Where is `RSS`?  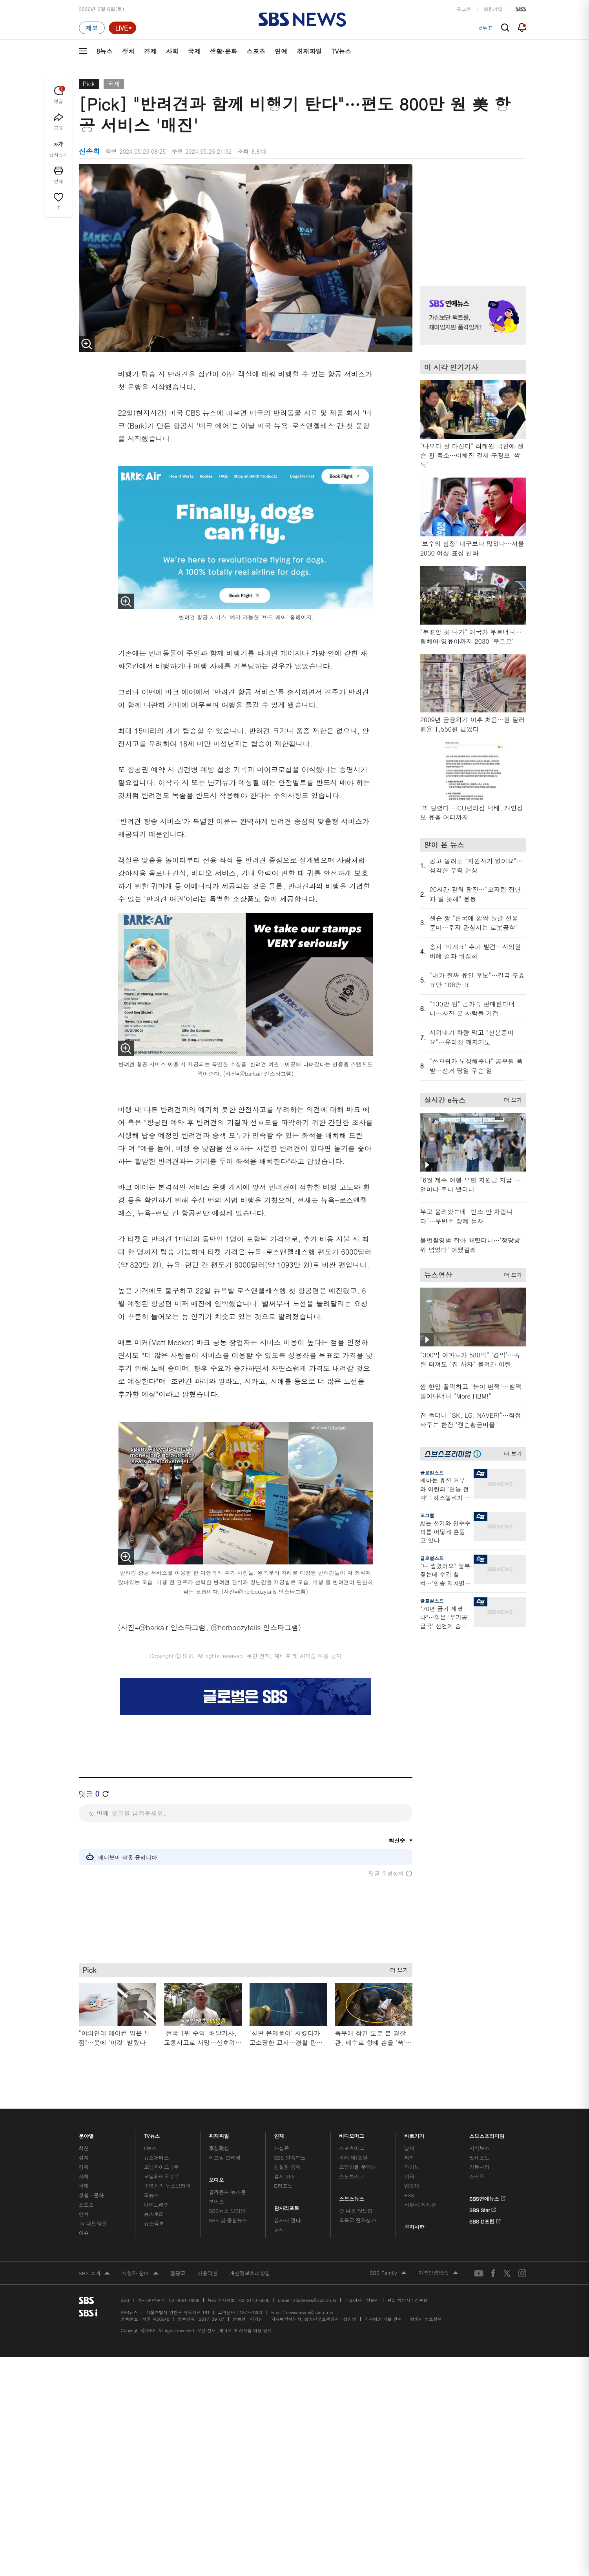 RSS is located at coordinates (409, 2195).